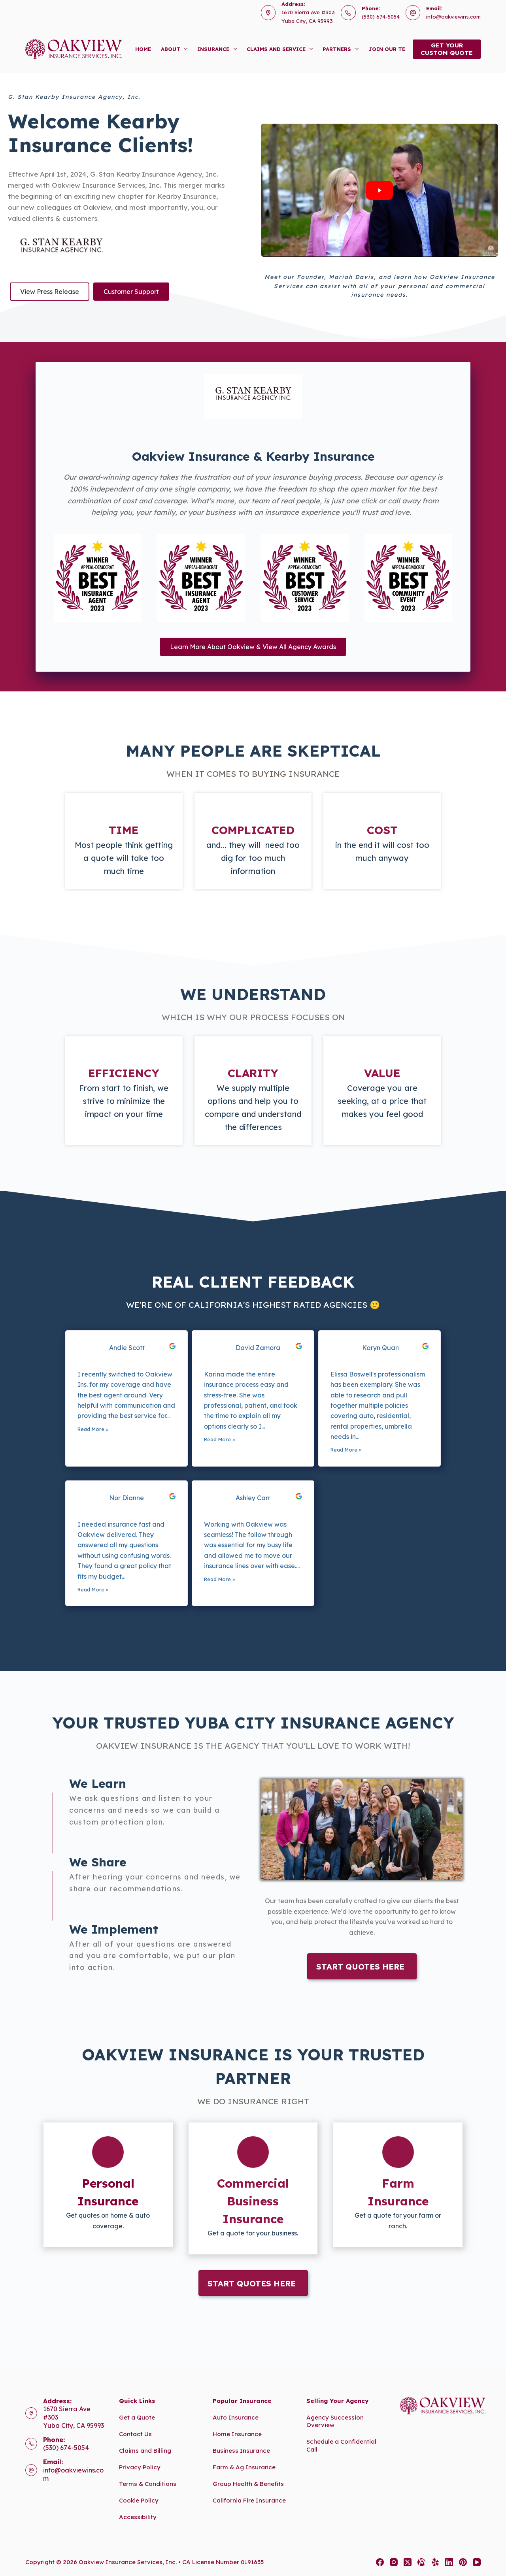 This screenshot has height=2576, width=506. What do you see at coordinates (92, 1429) in the screenshot?
I see `Read More »` at bounding box center [92, 1429].